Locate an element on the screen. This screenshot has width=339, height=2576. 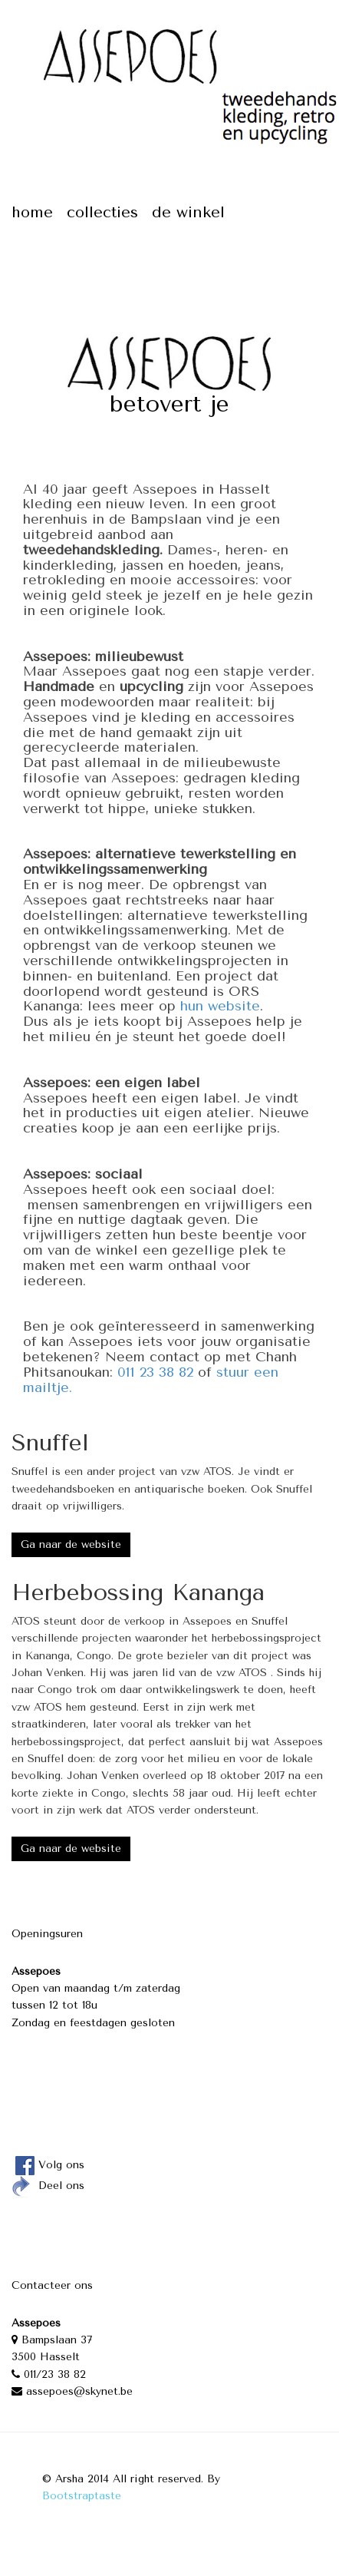
hun website is located at coordinates (220, 1005).